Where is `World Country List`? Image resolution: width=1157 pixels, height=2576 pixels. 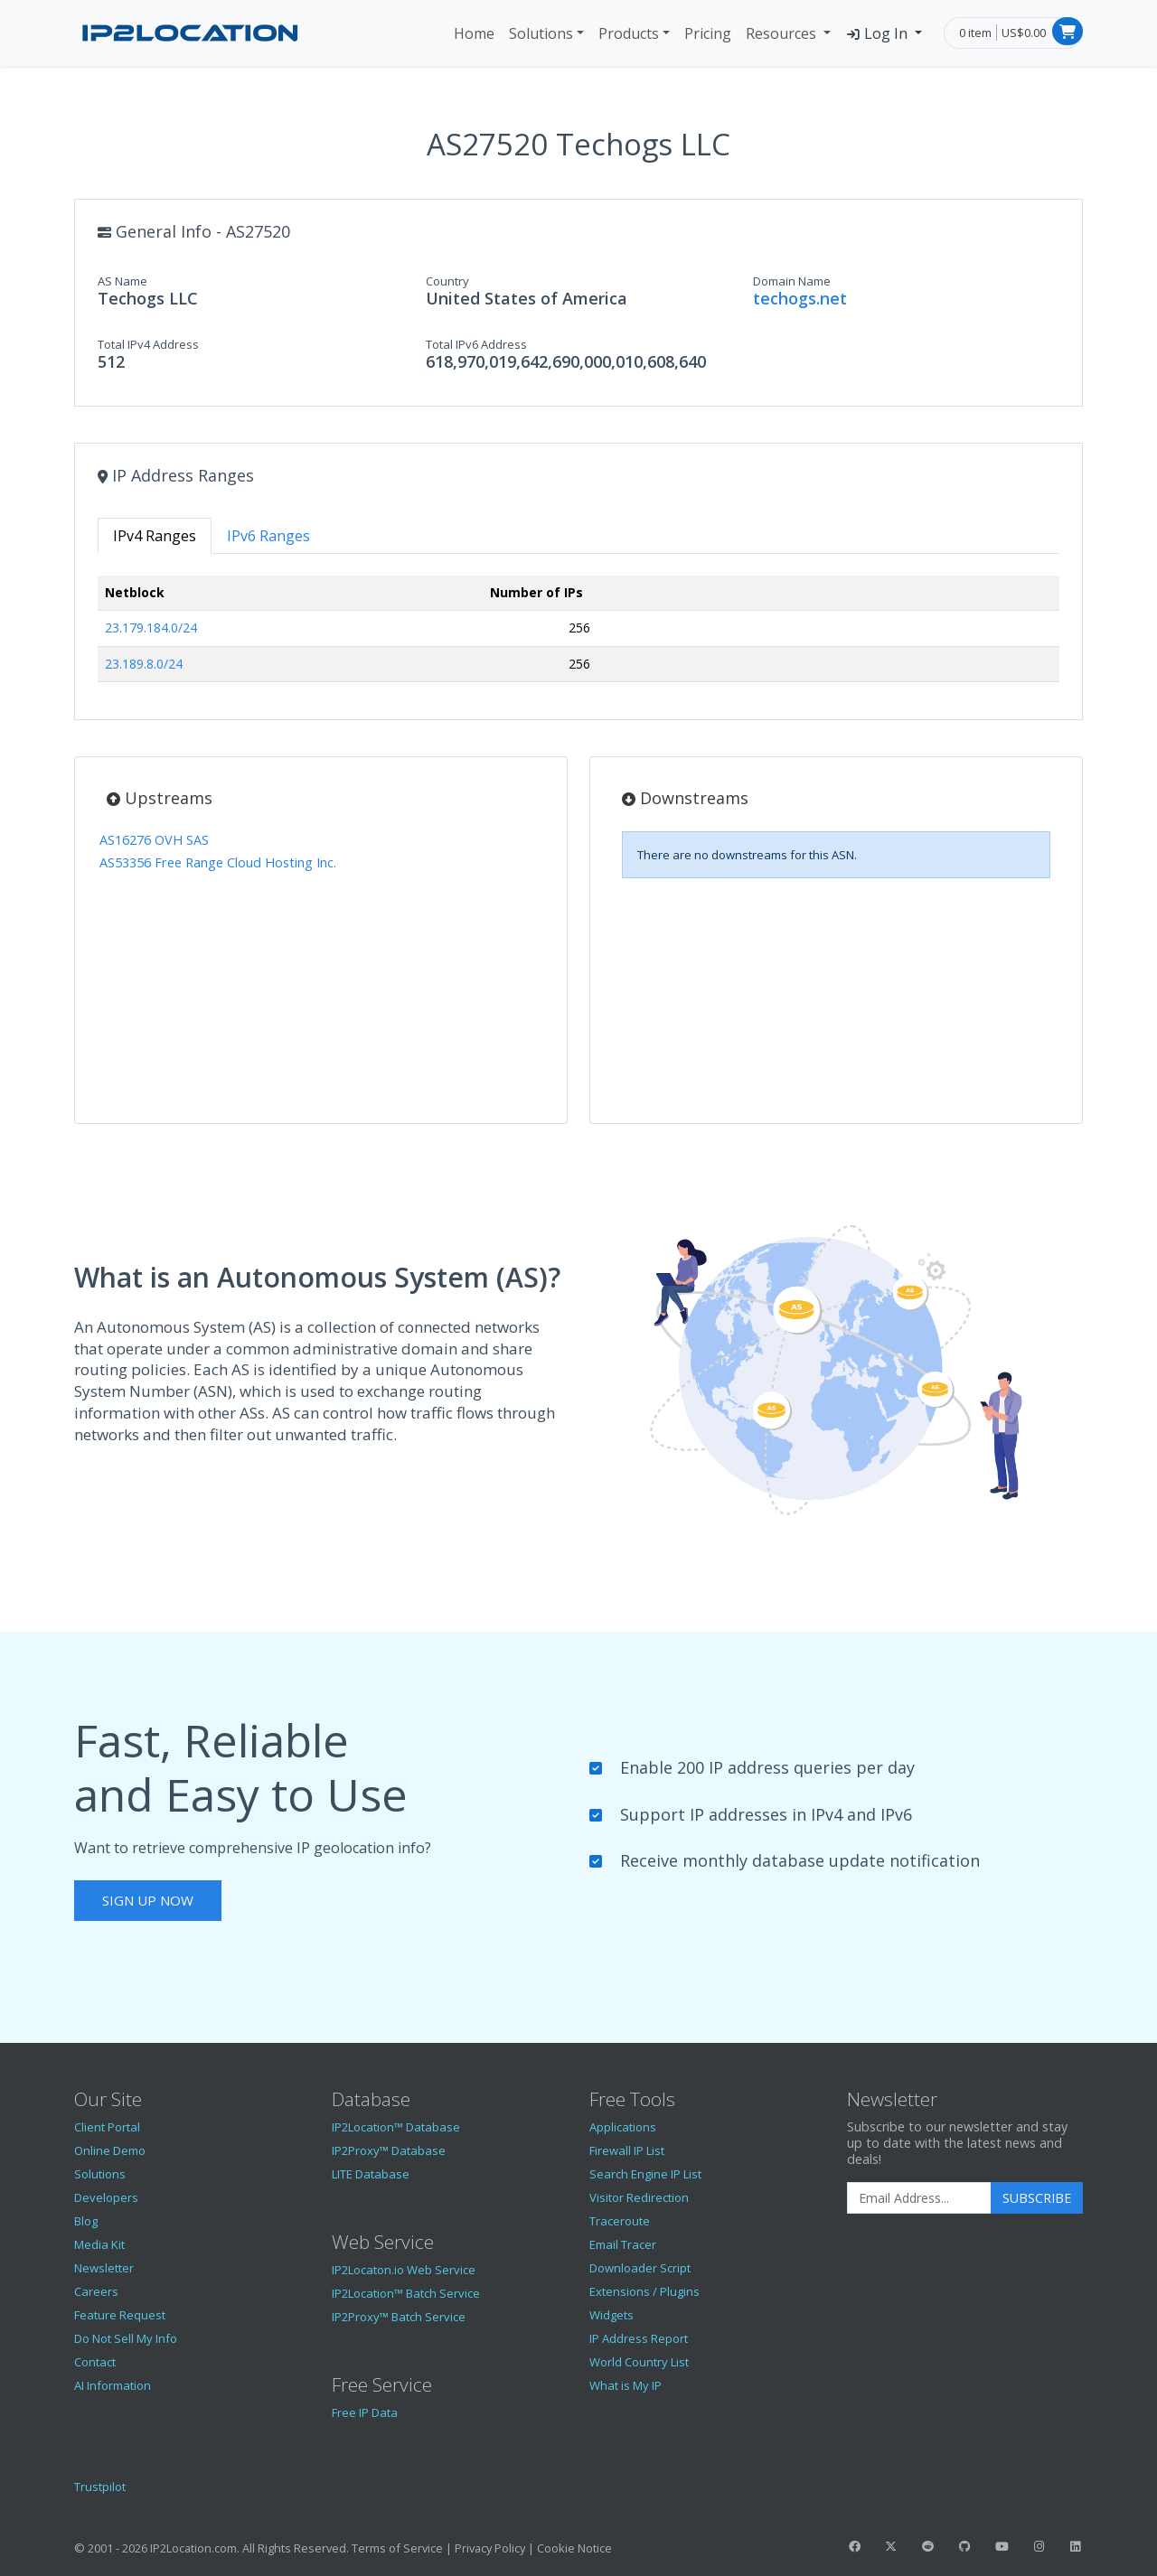
World Country List is located at coordinates (639, 2362).